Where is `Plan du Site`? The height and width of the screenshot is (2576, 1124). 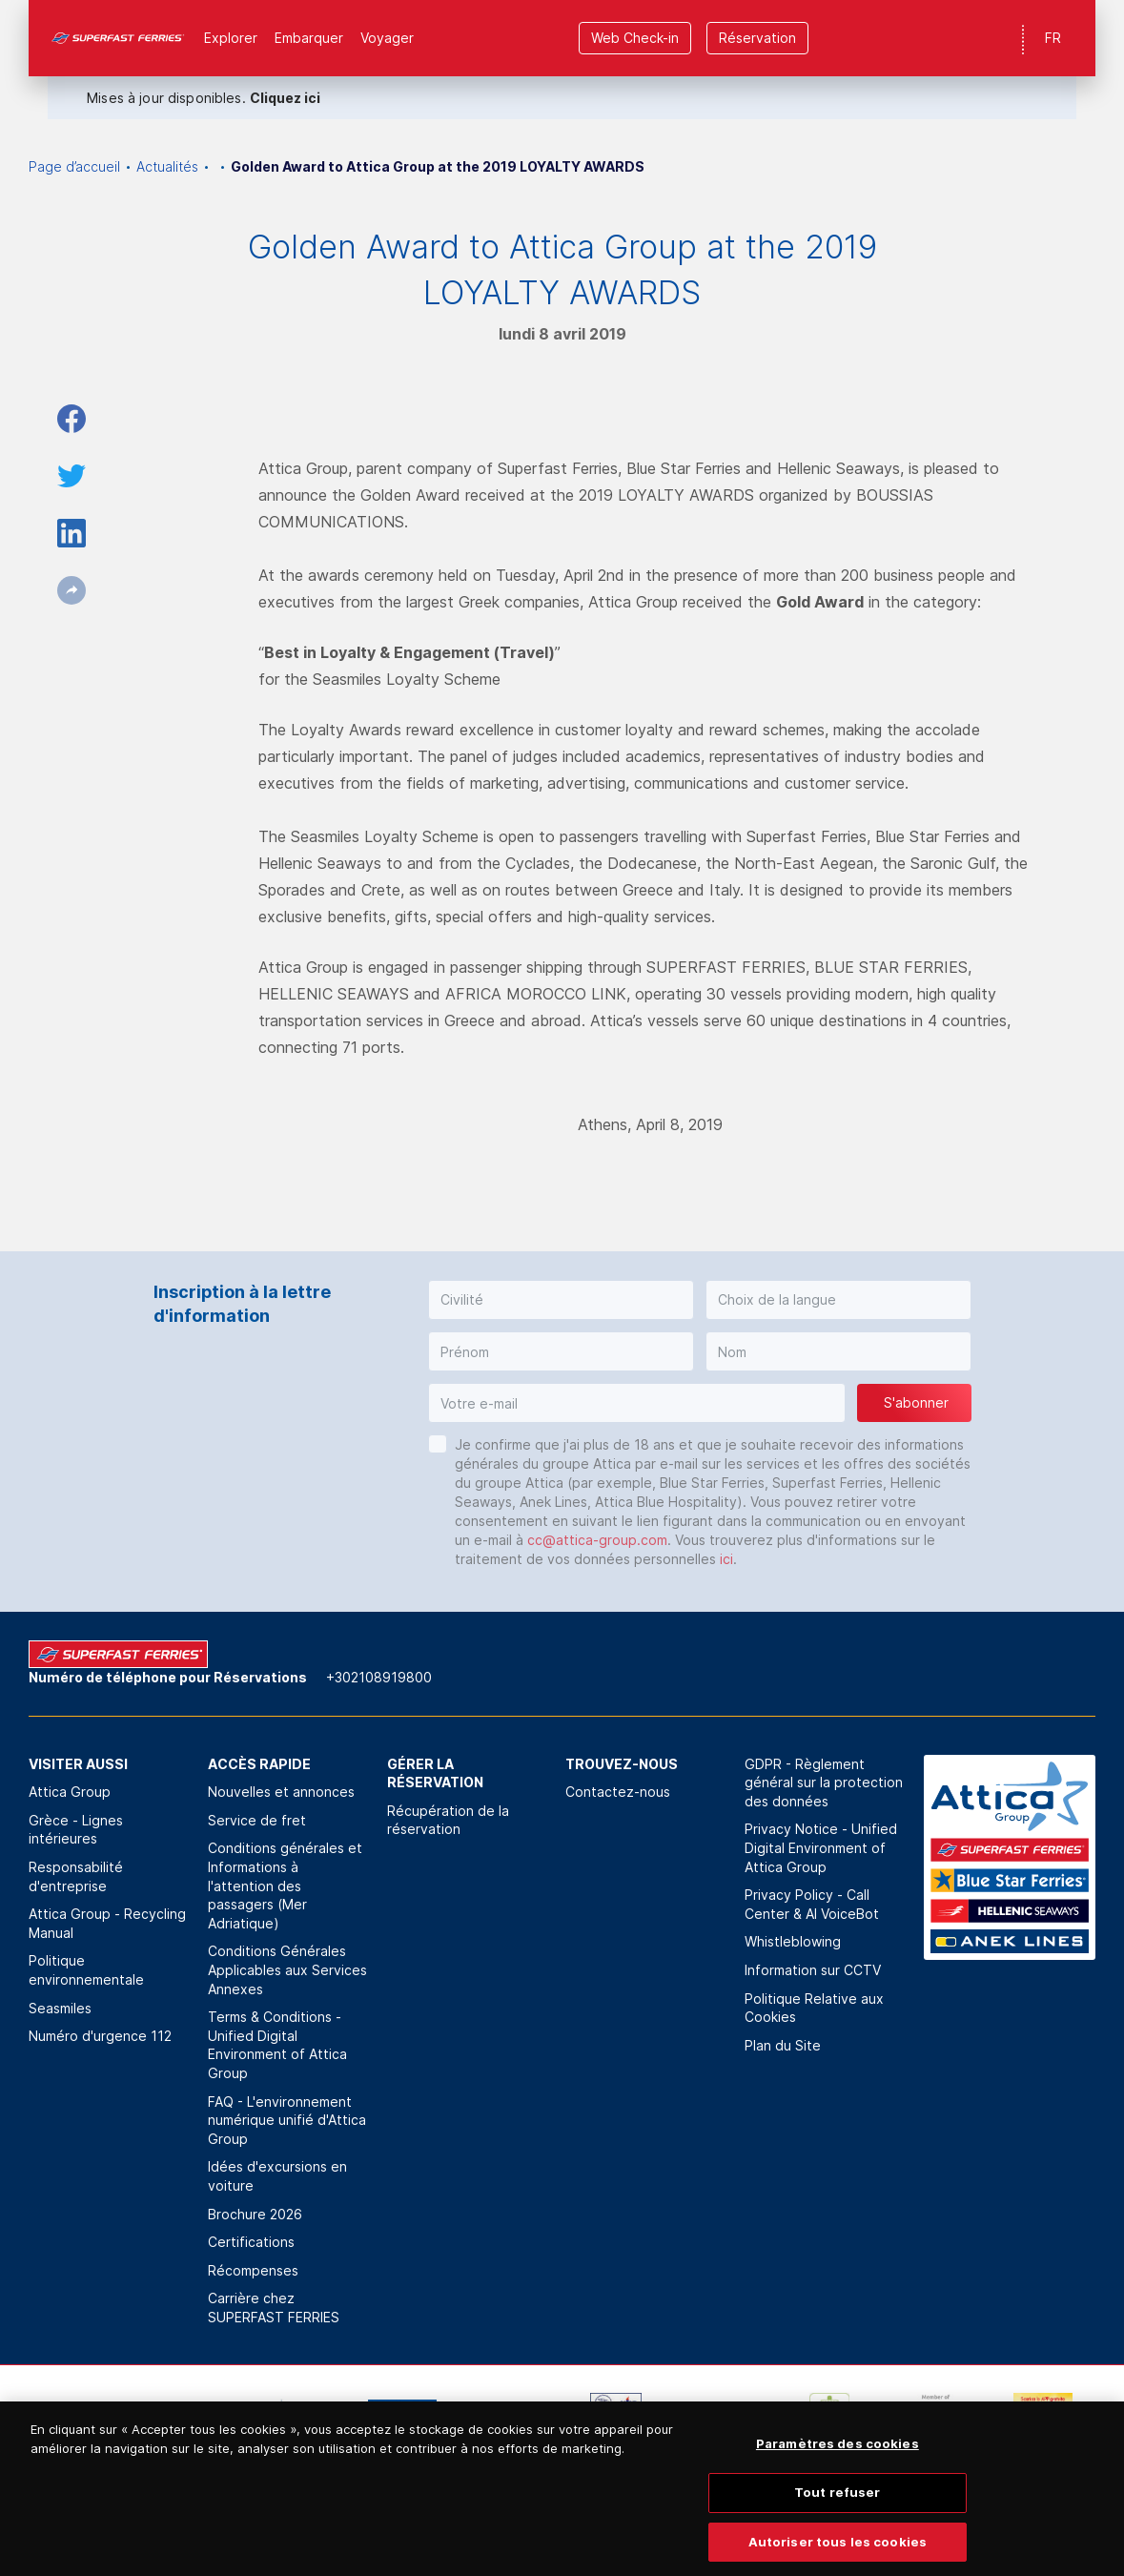 Plan du Site is located at coordinates (783, 2045).